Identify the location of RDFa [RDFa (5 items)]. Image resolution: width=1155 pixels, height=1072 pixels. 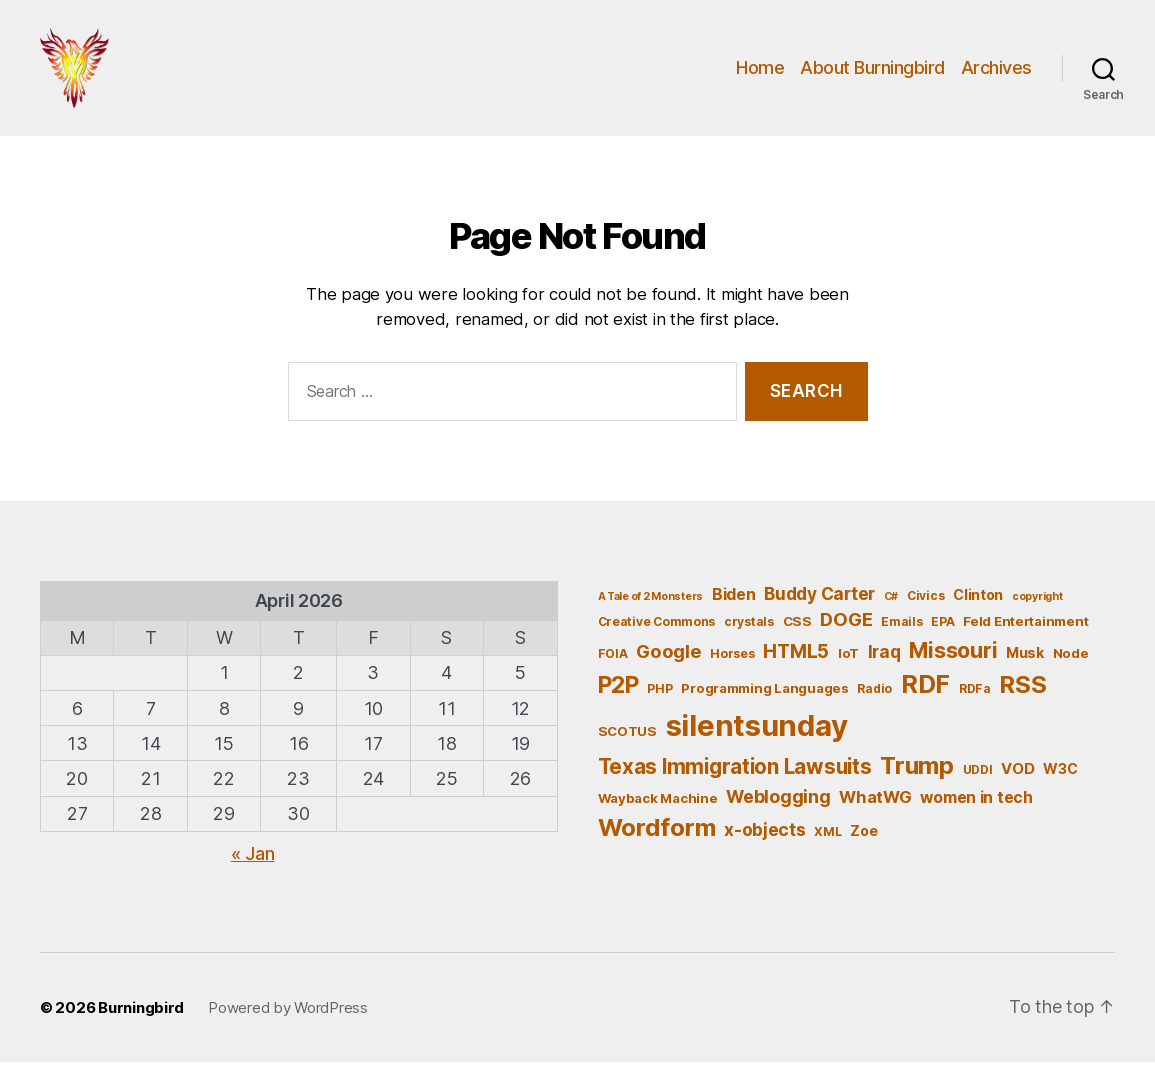
(975, 698).